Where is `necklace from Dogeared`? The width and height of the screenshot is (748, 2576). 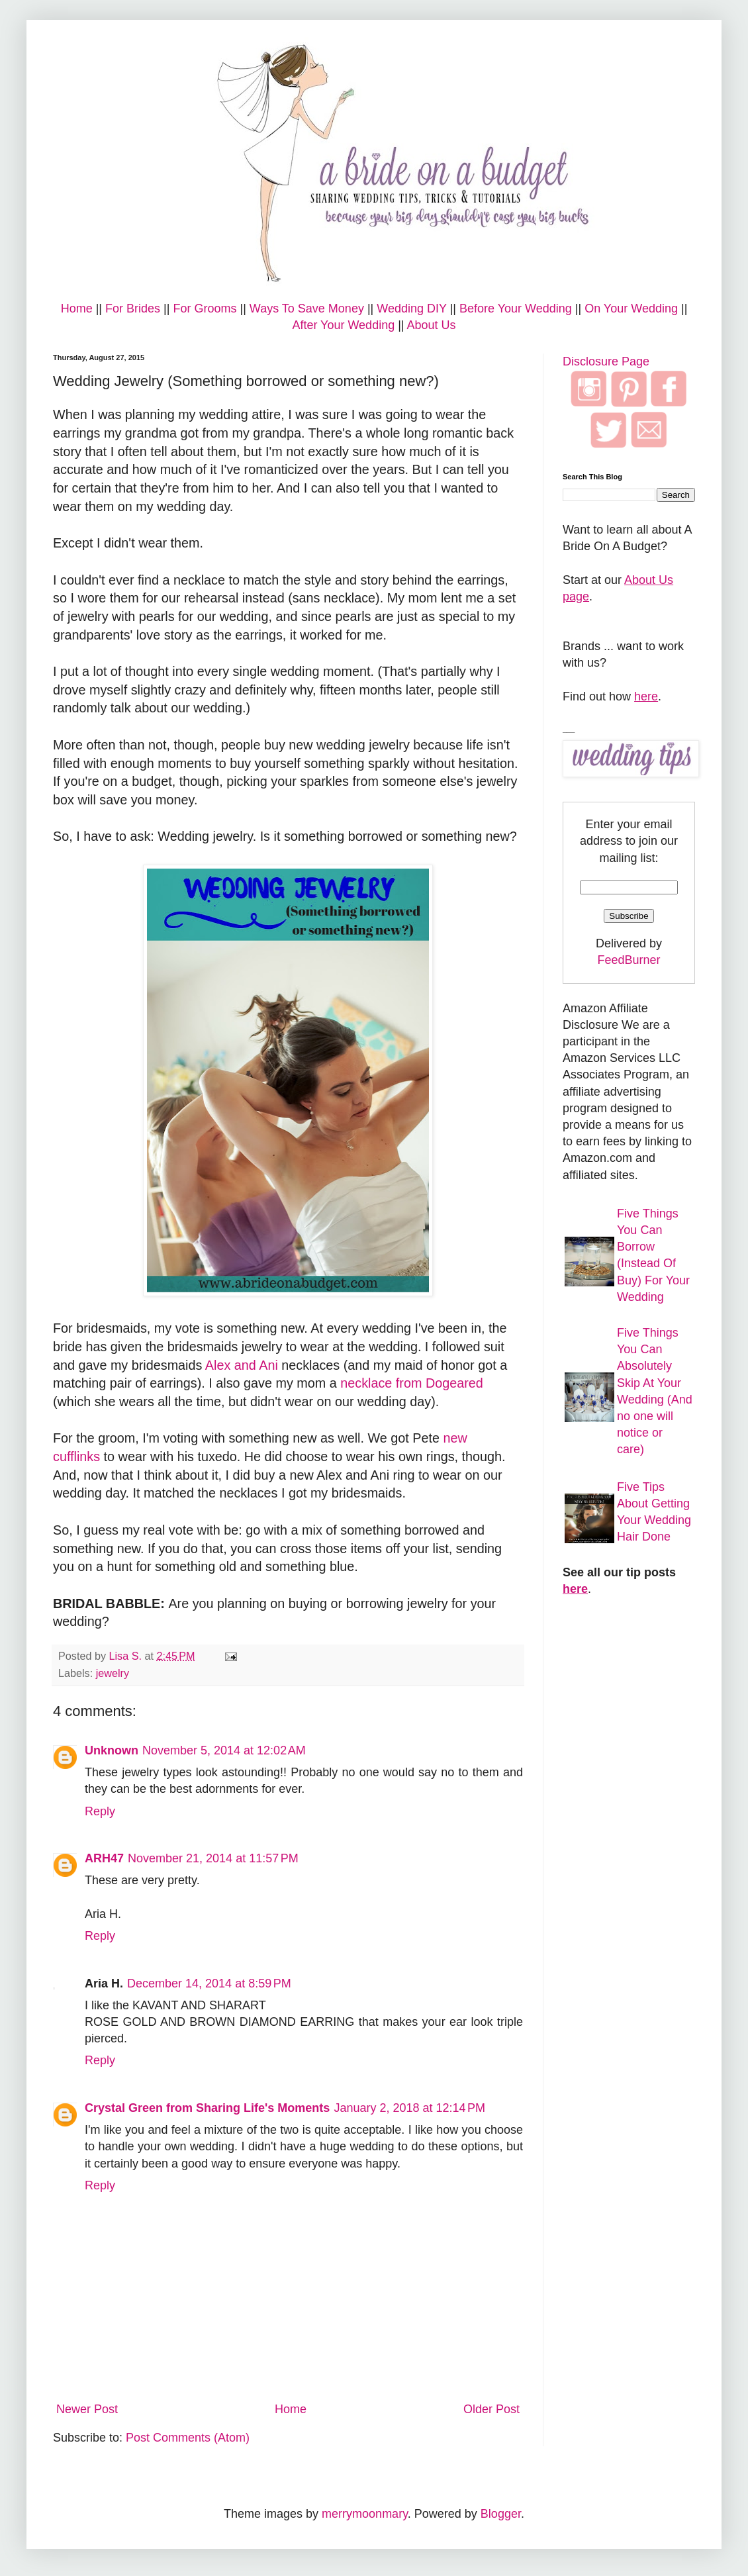
necklace from Dogeared is located at coordinates (411, 1383).